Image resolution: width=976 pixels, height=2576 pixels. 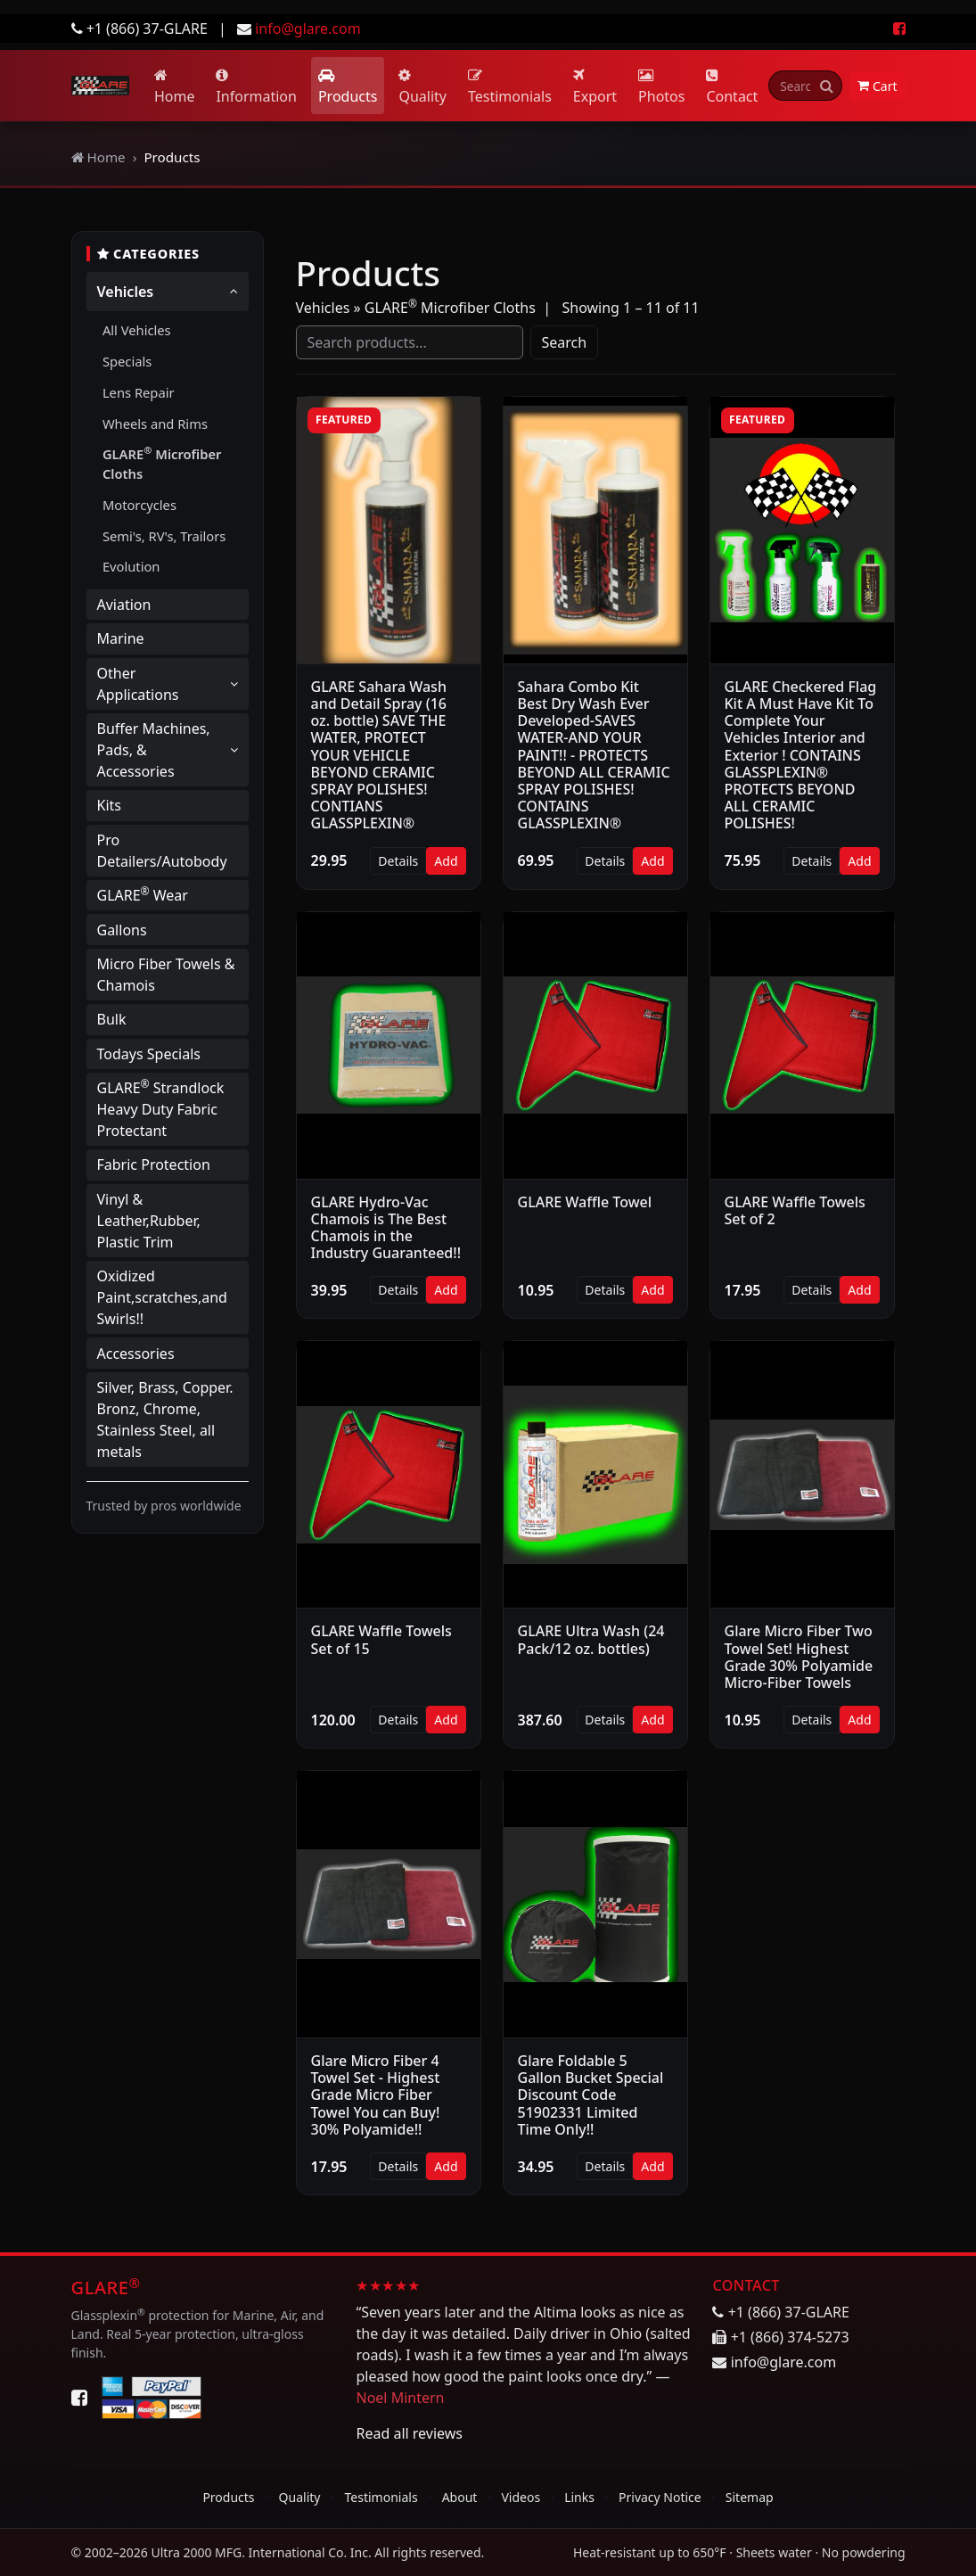 What do you see at coordinates (307, 28) in the screenshot?
I see `info@glare.com` at bounding box center [307, 28].